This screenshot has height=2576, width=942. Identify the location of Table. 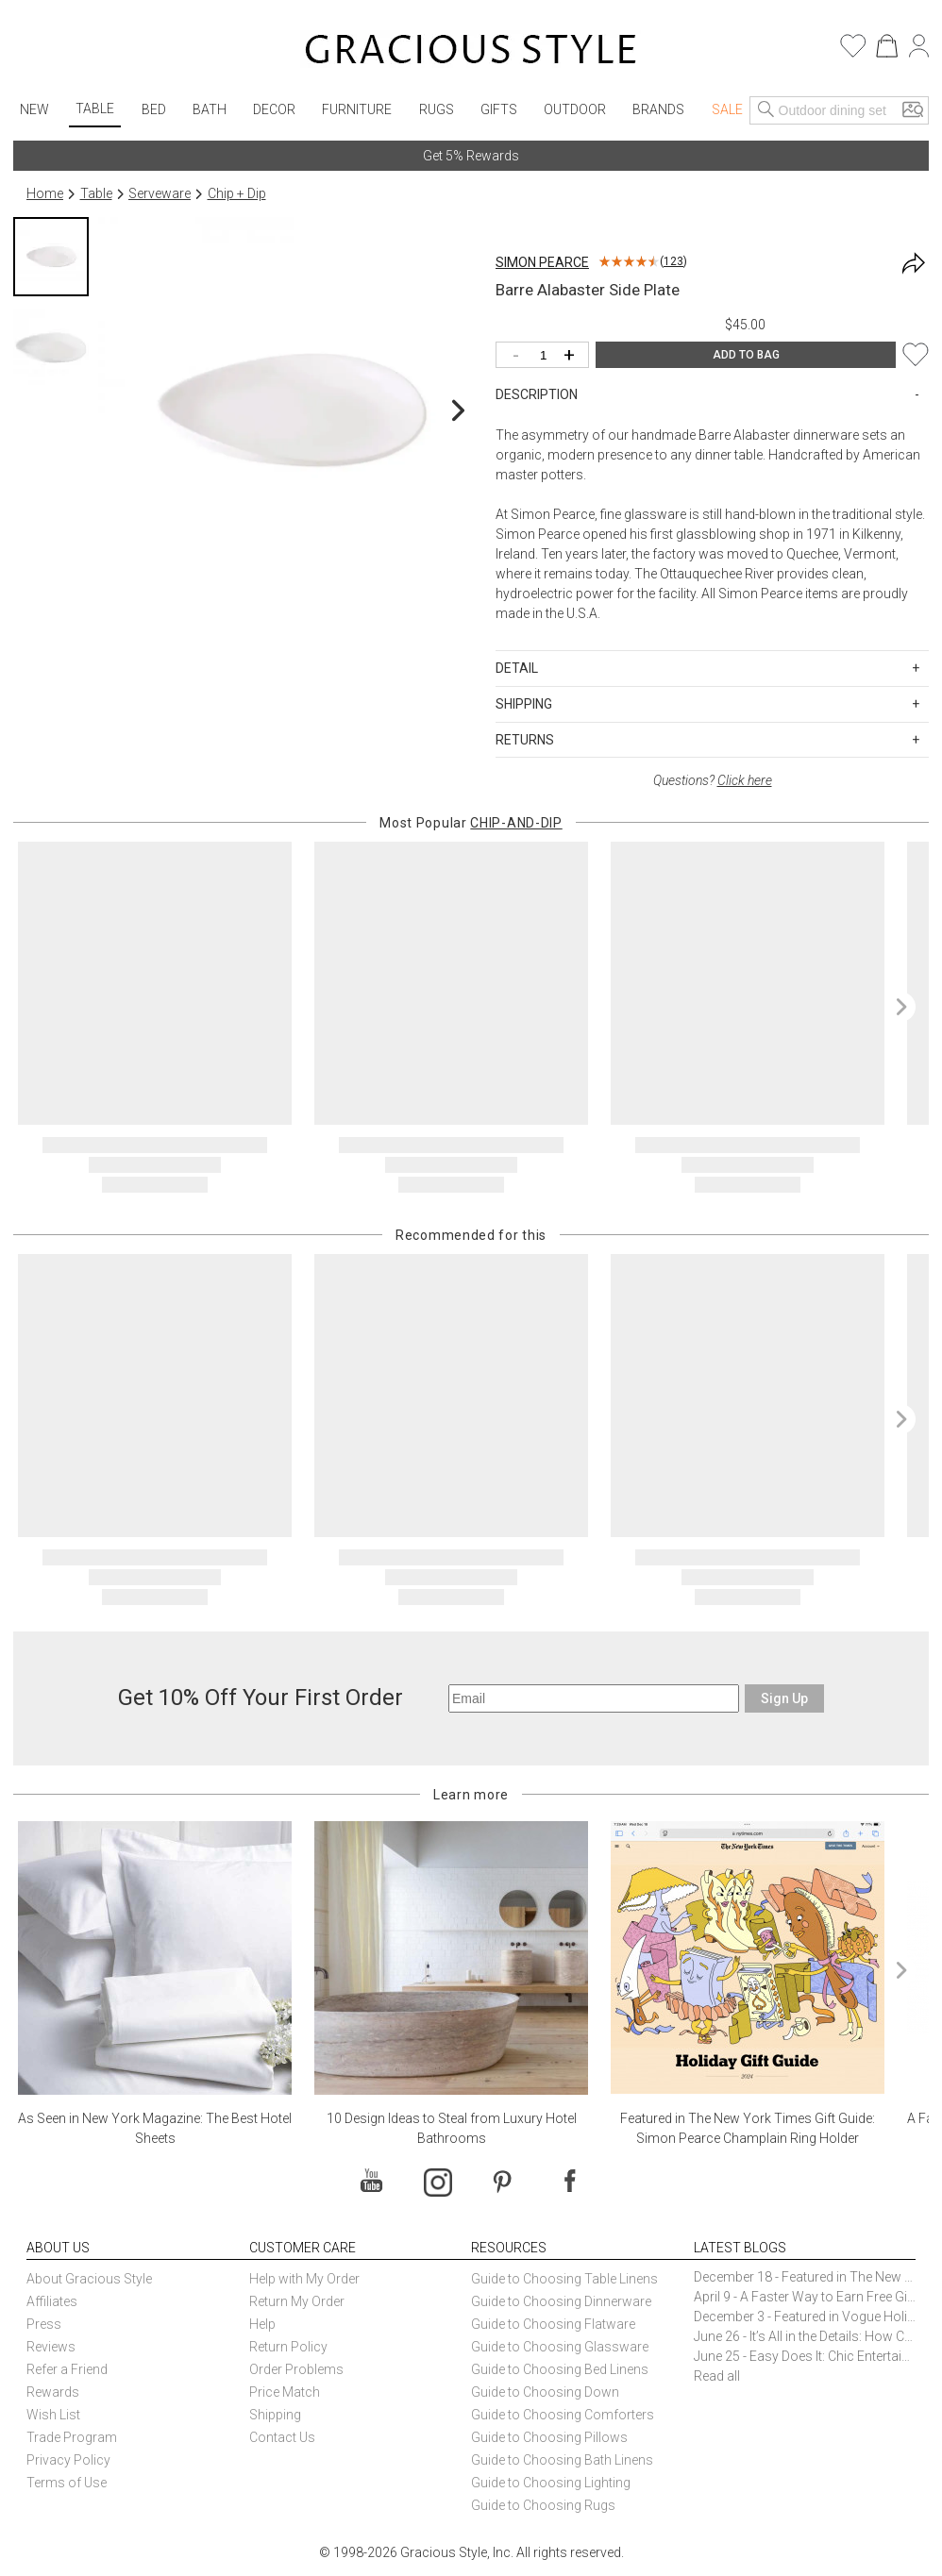
(95, 108).